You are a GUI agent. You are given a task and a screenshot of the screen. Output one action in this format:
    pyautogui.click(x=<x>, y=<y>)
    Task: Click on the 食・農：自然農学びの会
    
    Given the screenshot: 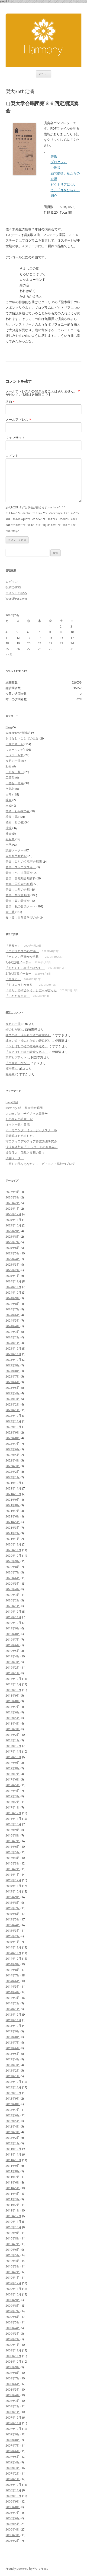 What is the action you would take?
    pyautogui.click(x=22, y=916)
    